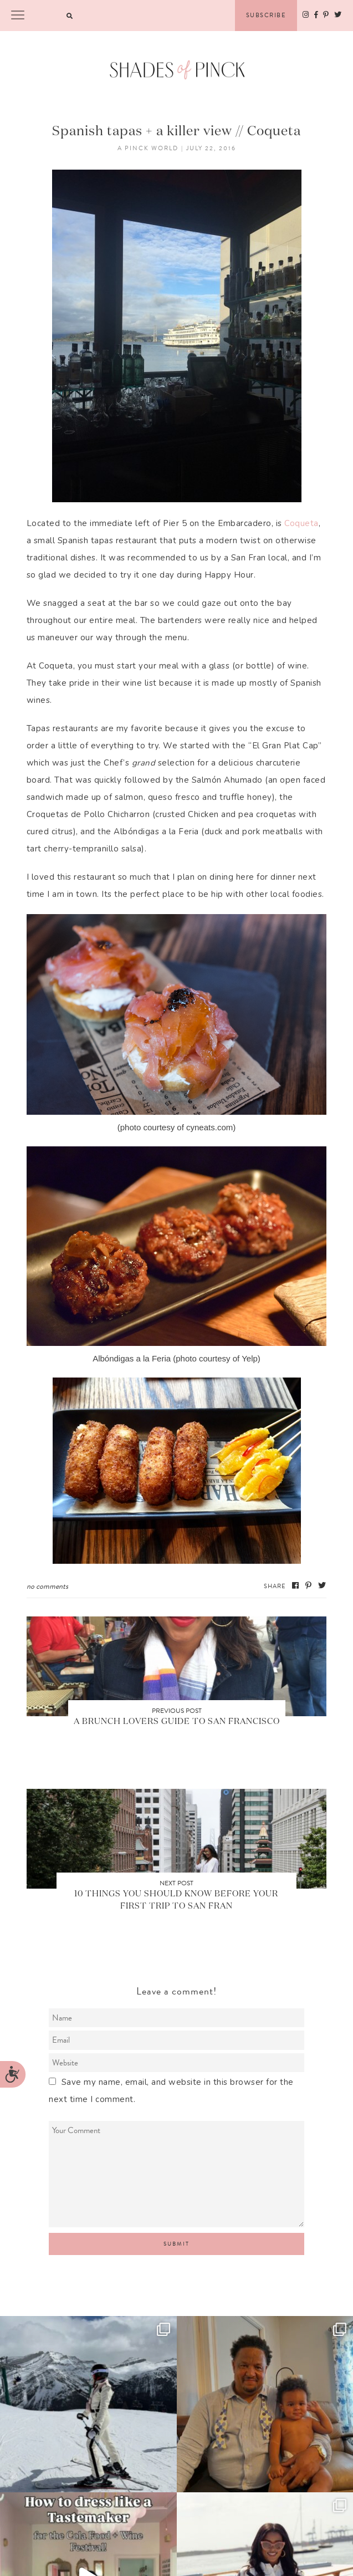 The image size is (353, 2576). Describe the element at coordinates (266, 15) in the screenshot. I see `Subscribe` at that location.